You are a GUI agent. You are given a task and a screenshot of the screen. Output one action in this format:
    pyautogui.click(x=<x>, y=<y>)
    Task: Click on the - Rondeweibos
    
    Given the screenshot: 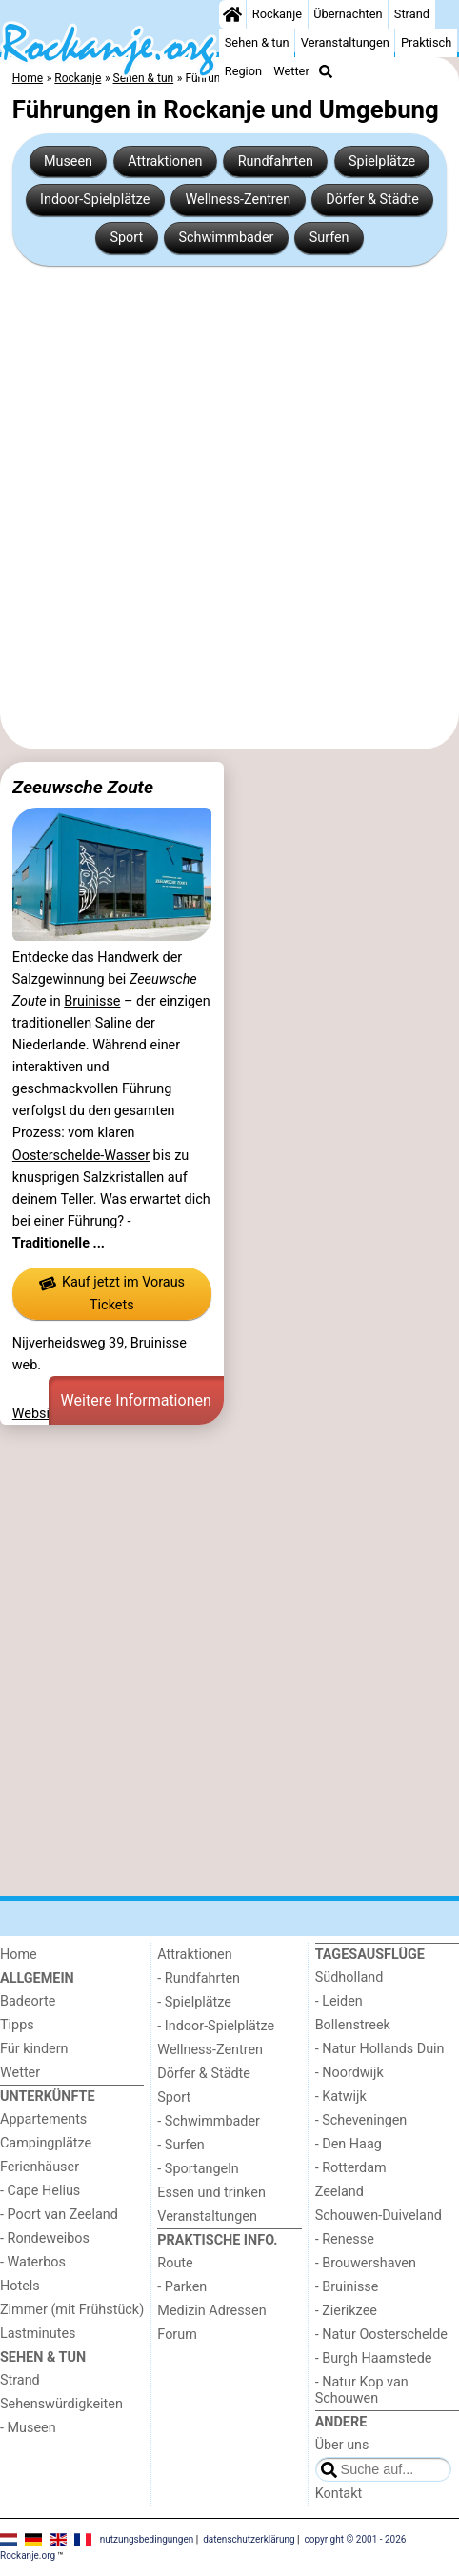 What is the action you would take?
    pyautogui.click(x=45, y=2238)
    